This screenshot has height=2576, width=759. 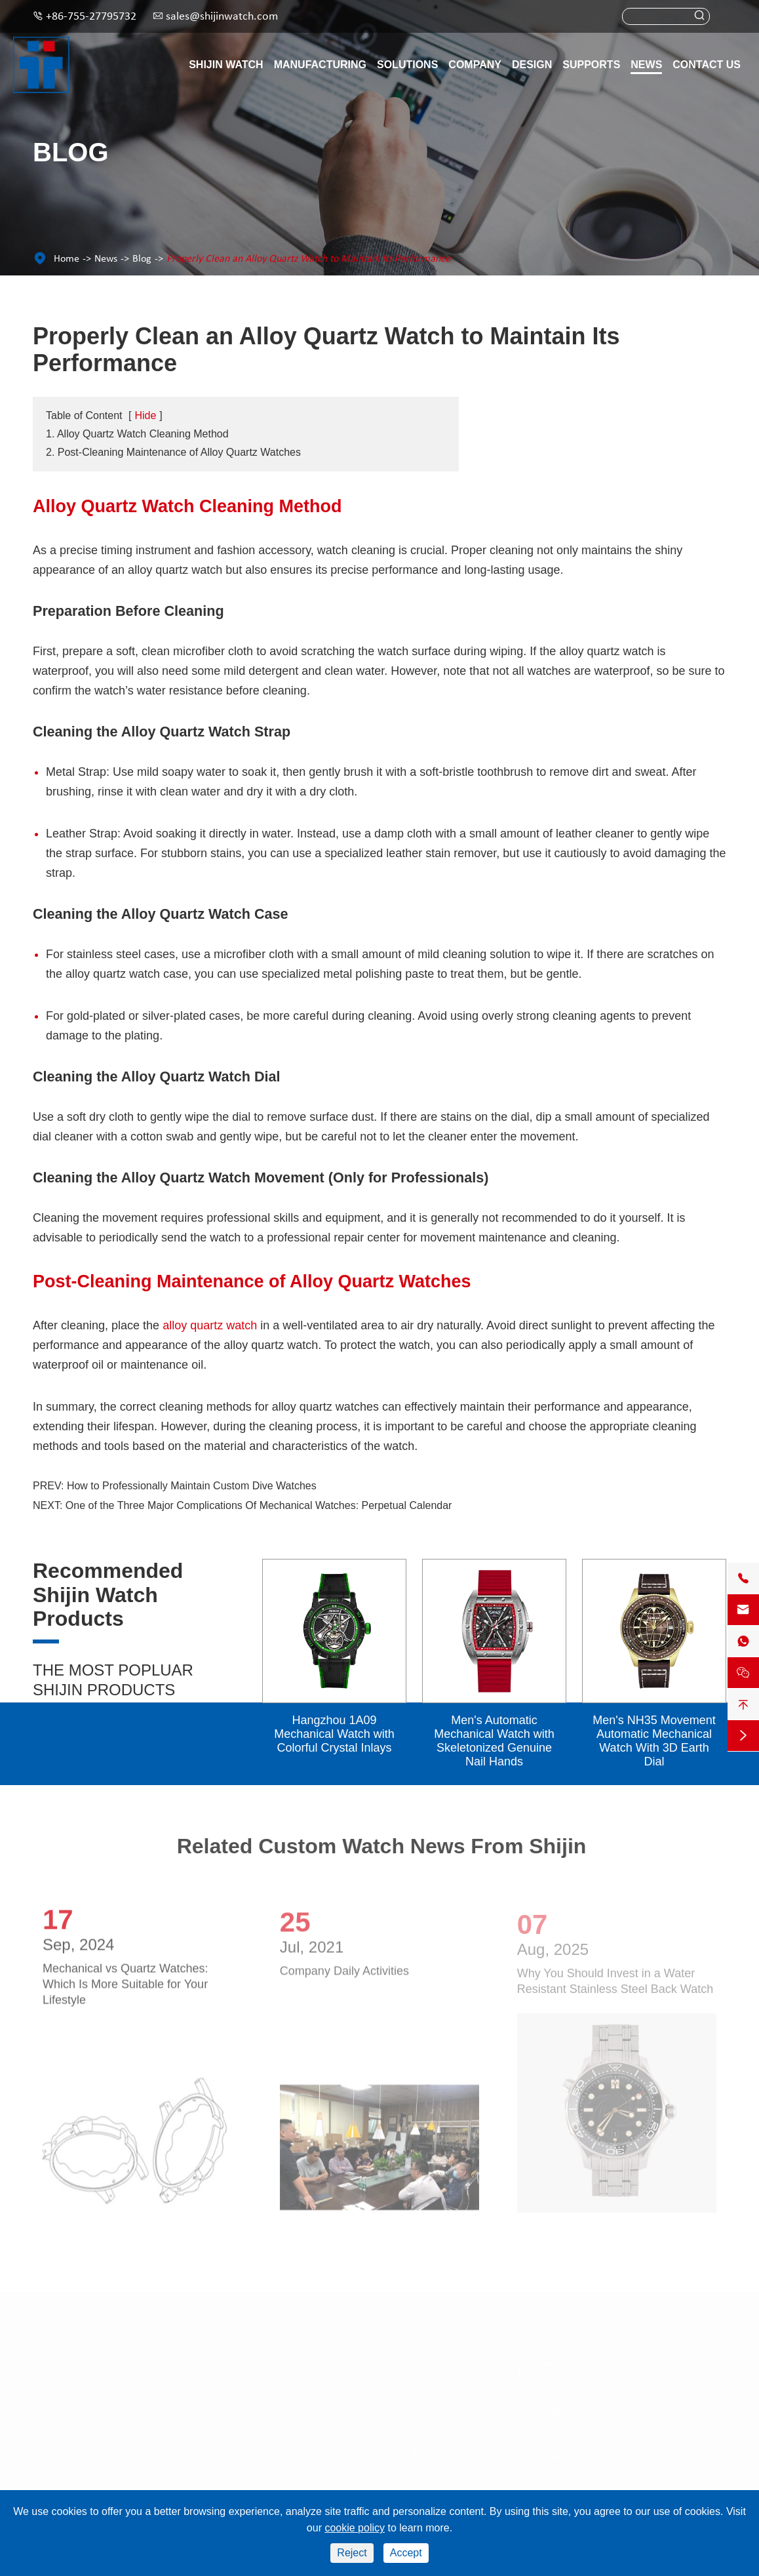 What do you see at coordinates (313, 2384) in the screenshot?
I see `Video Centre` at bounding box center [313, 2384].